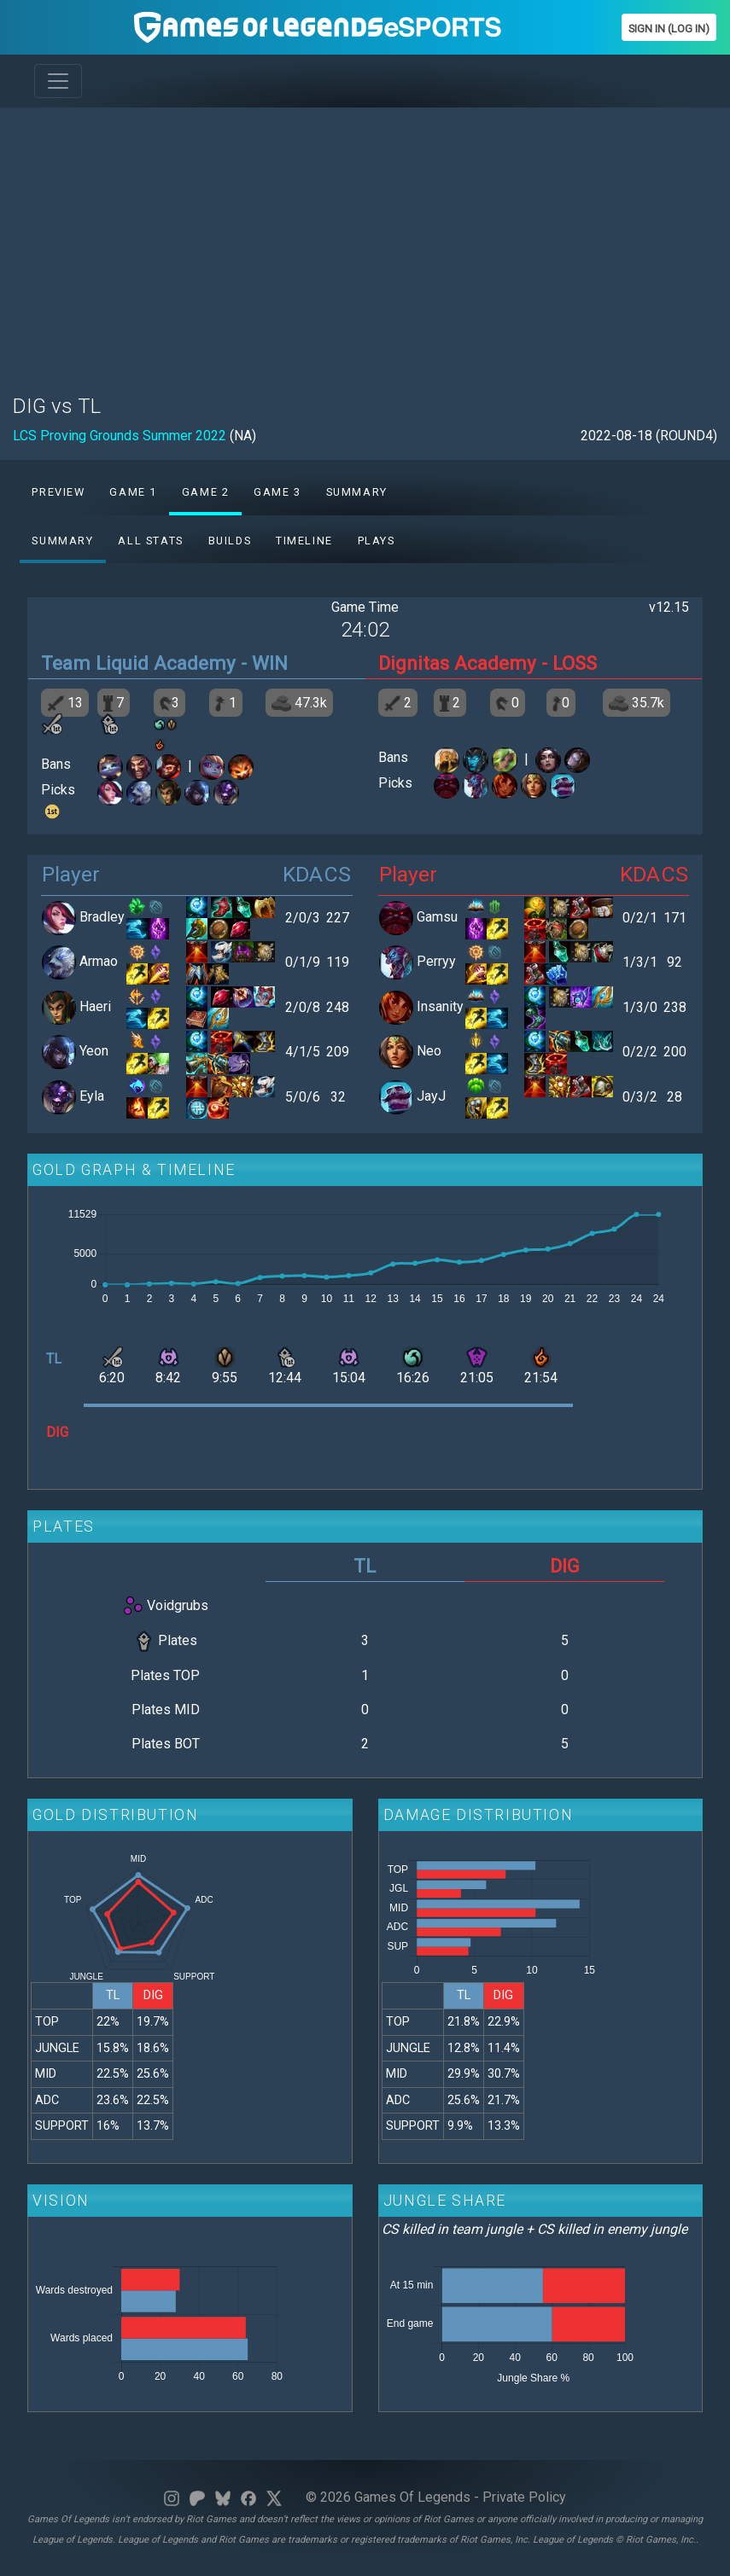 The image size is (730, 2576). Describe the element at coordinates (206, 492) in the screenshot. I see `Game 2` at that location.